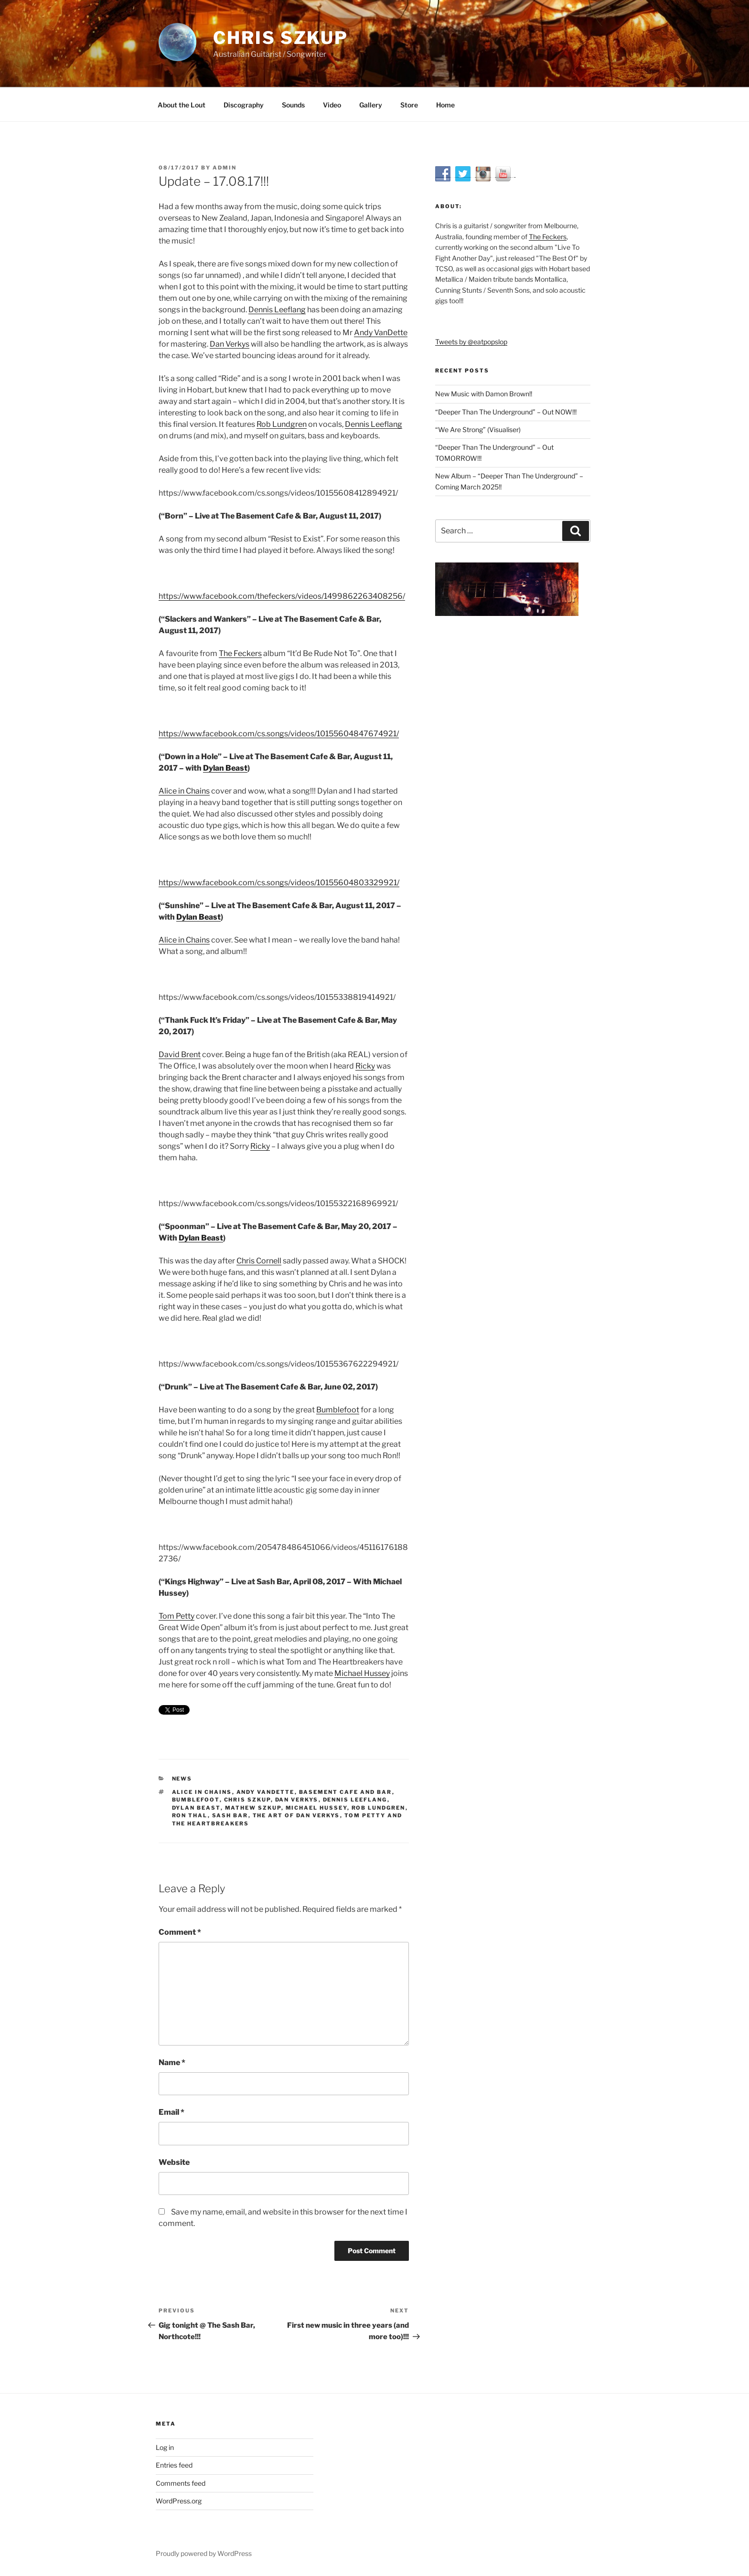 Image resolution: width=749 pixels, height=2576 pixels. I want to click on admin, so click(224, 167).